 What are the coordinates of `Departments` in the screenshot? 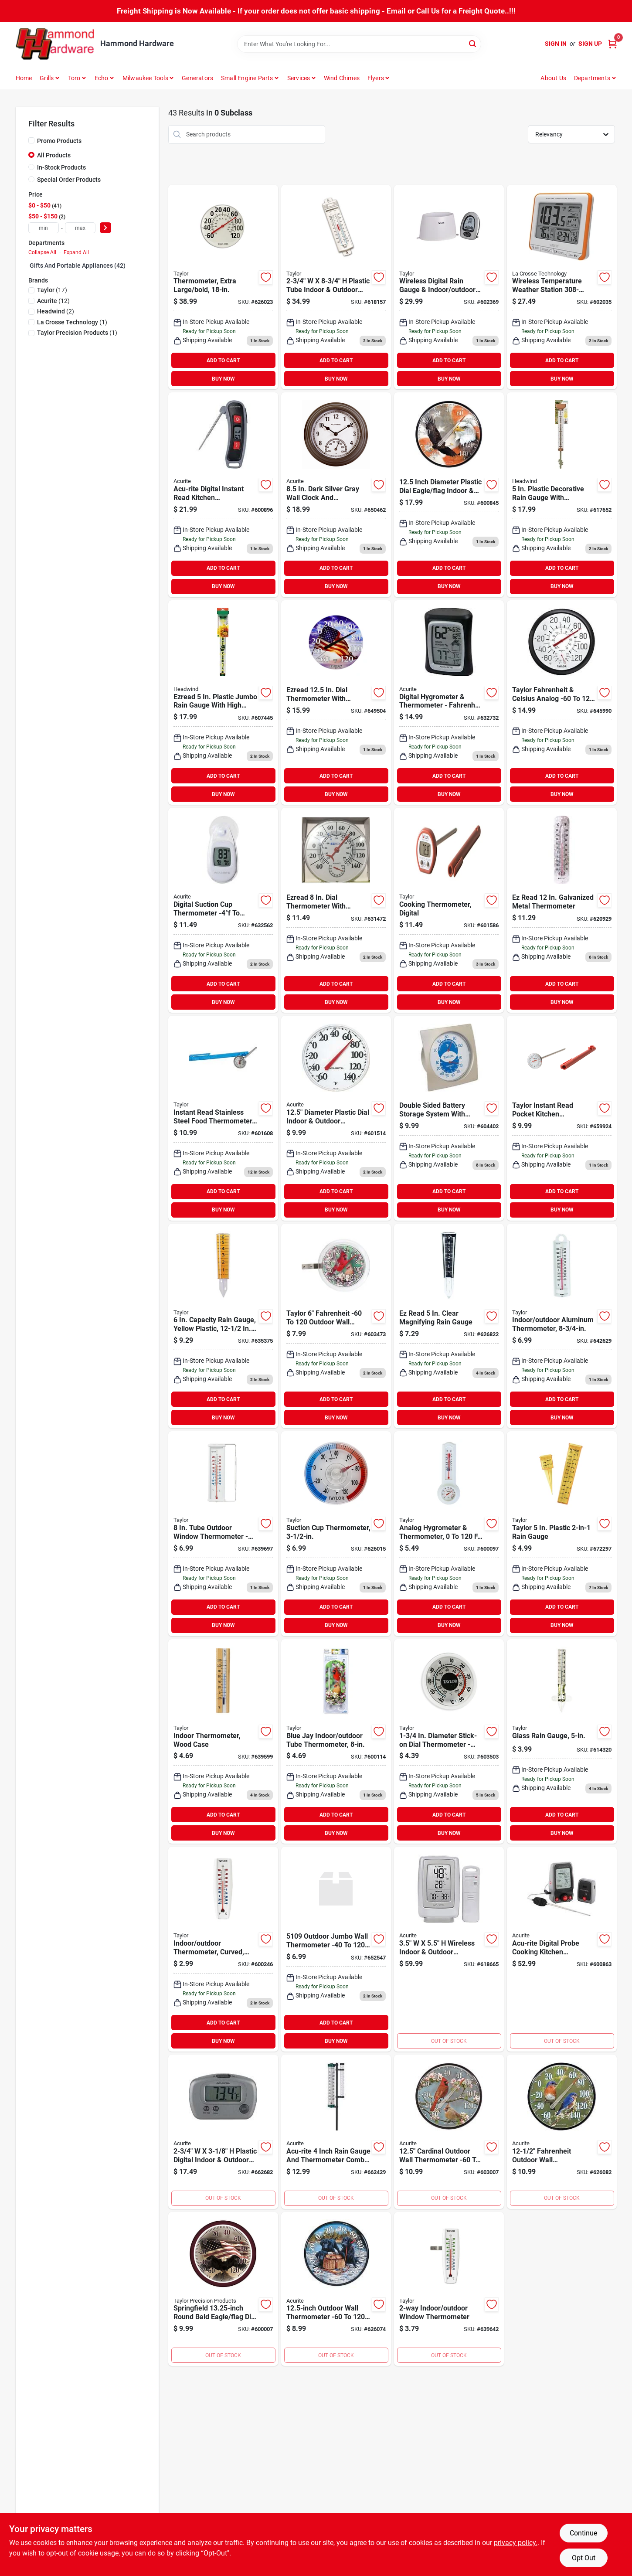 It's located at (592, 78).